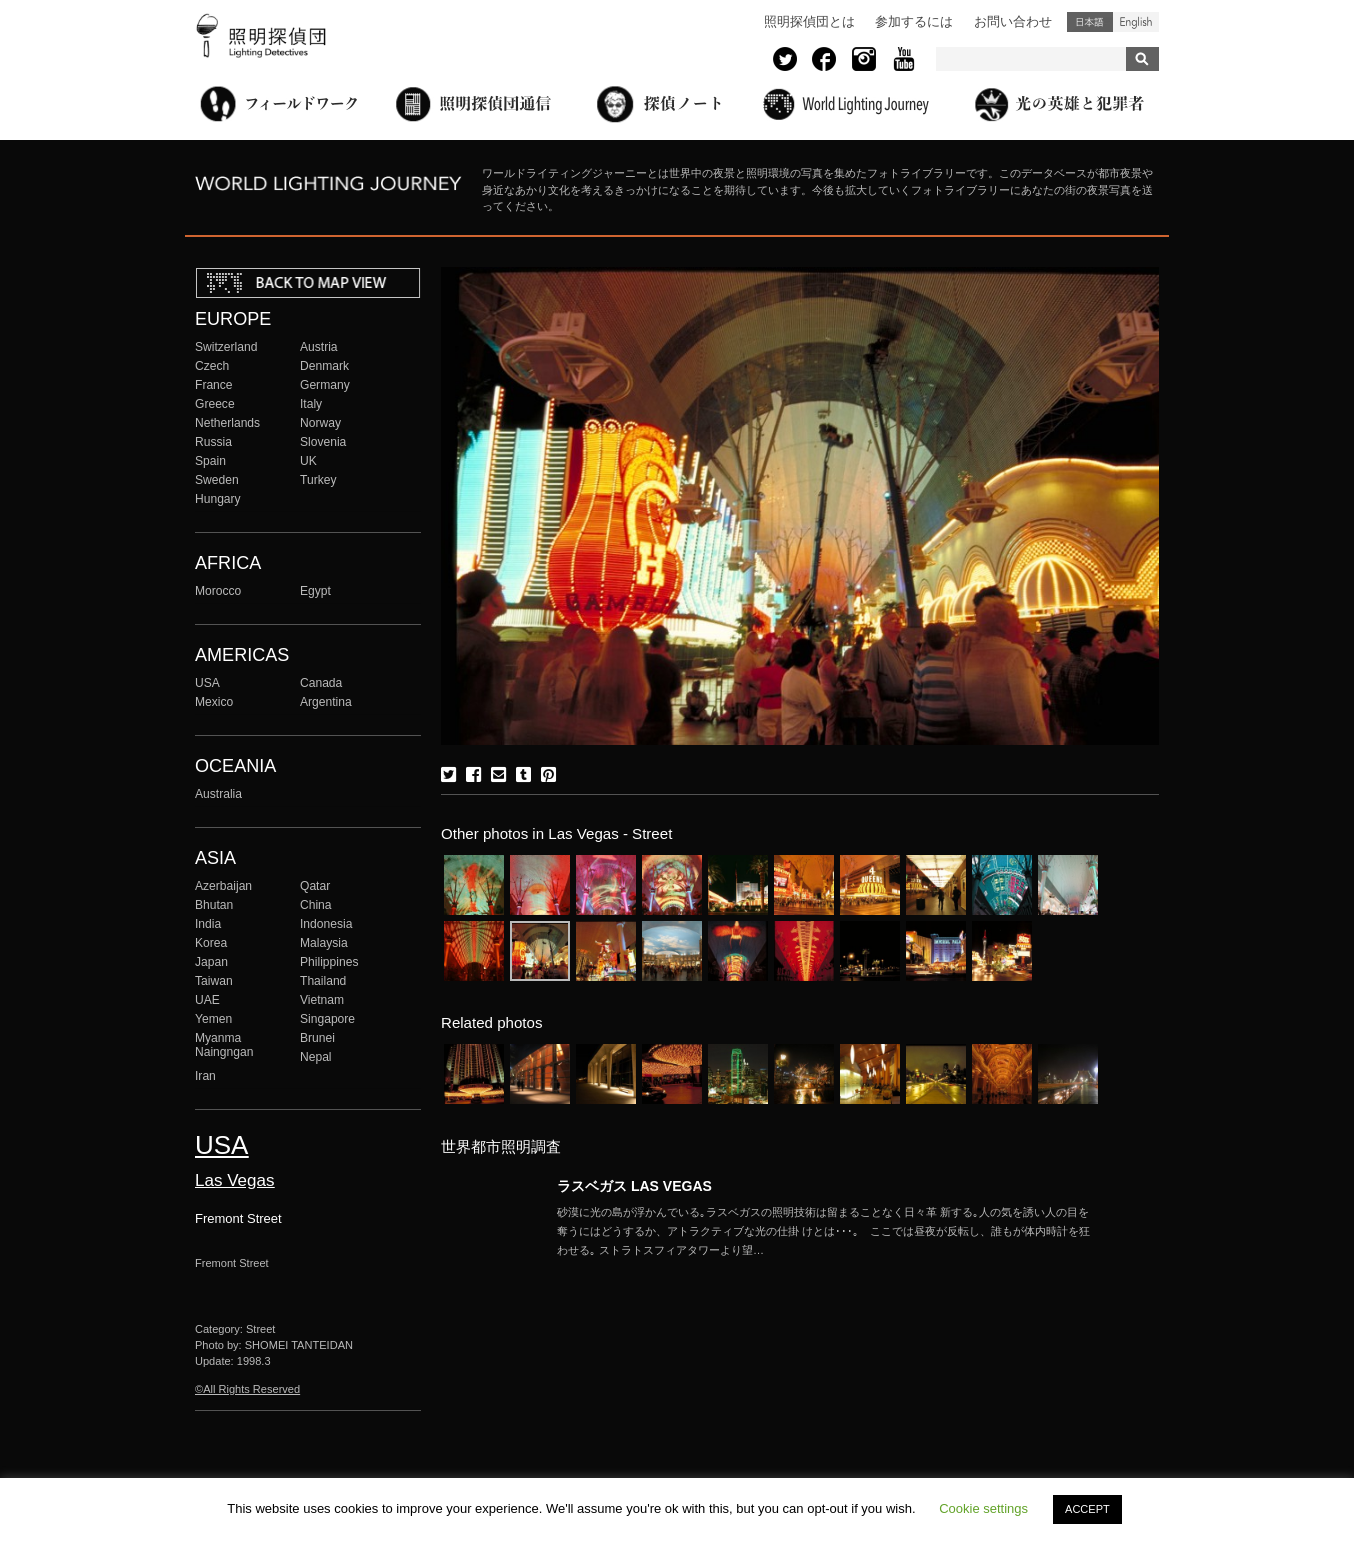  Describe the element at coordinates (211, 962) in the screenshot. I see `Japan` at that location.